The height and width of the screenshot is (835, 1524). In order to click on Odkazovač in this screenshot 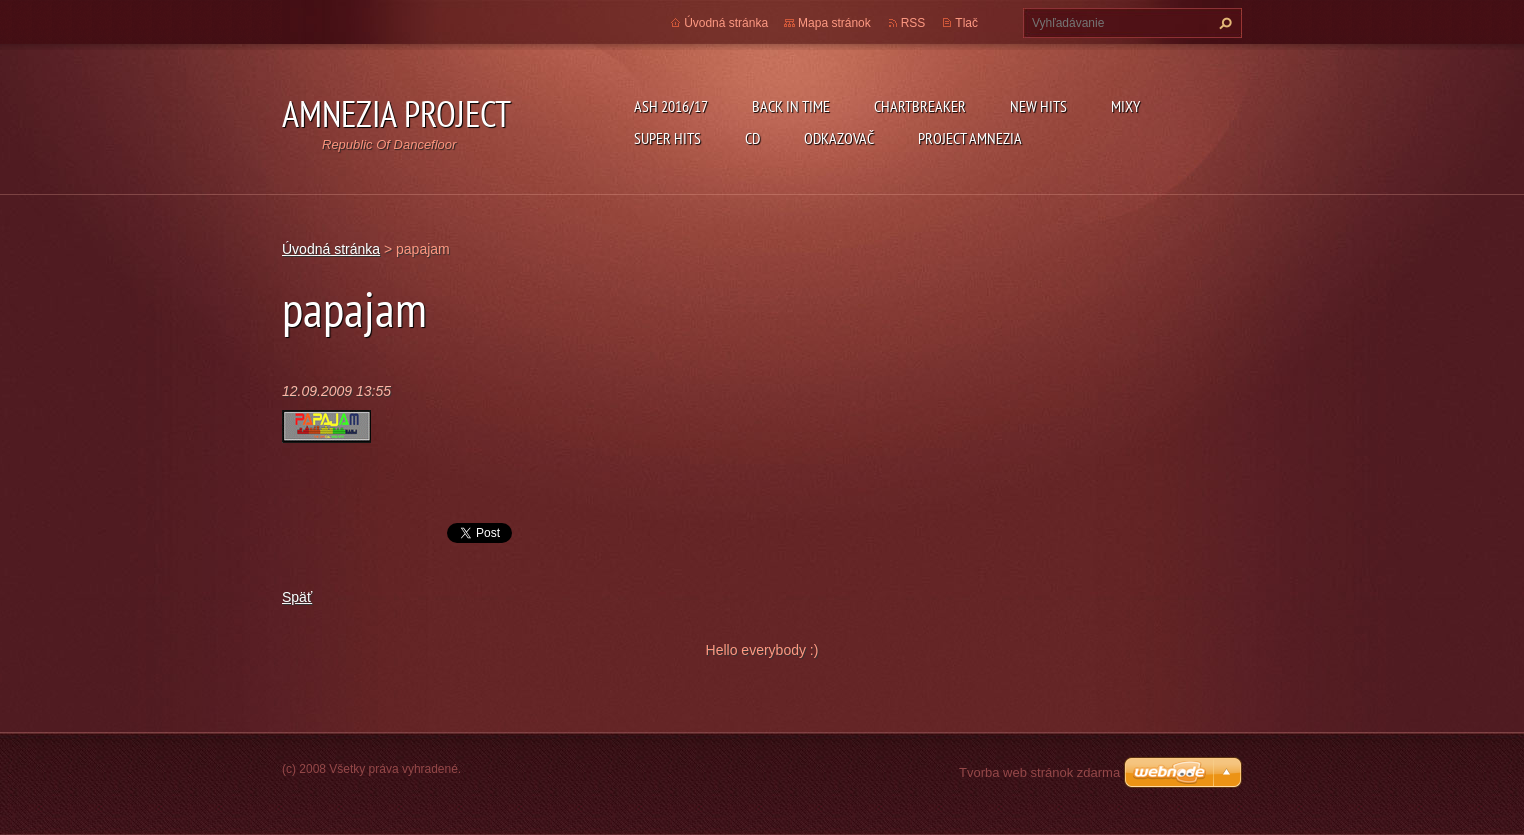, I will do `click(839, 138)`.